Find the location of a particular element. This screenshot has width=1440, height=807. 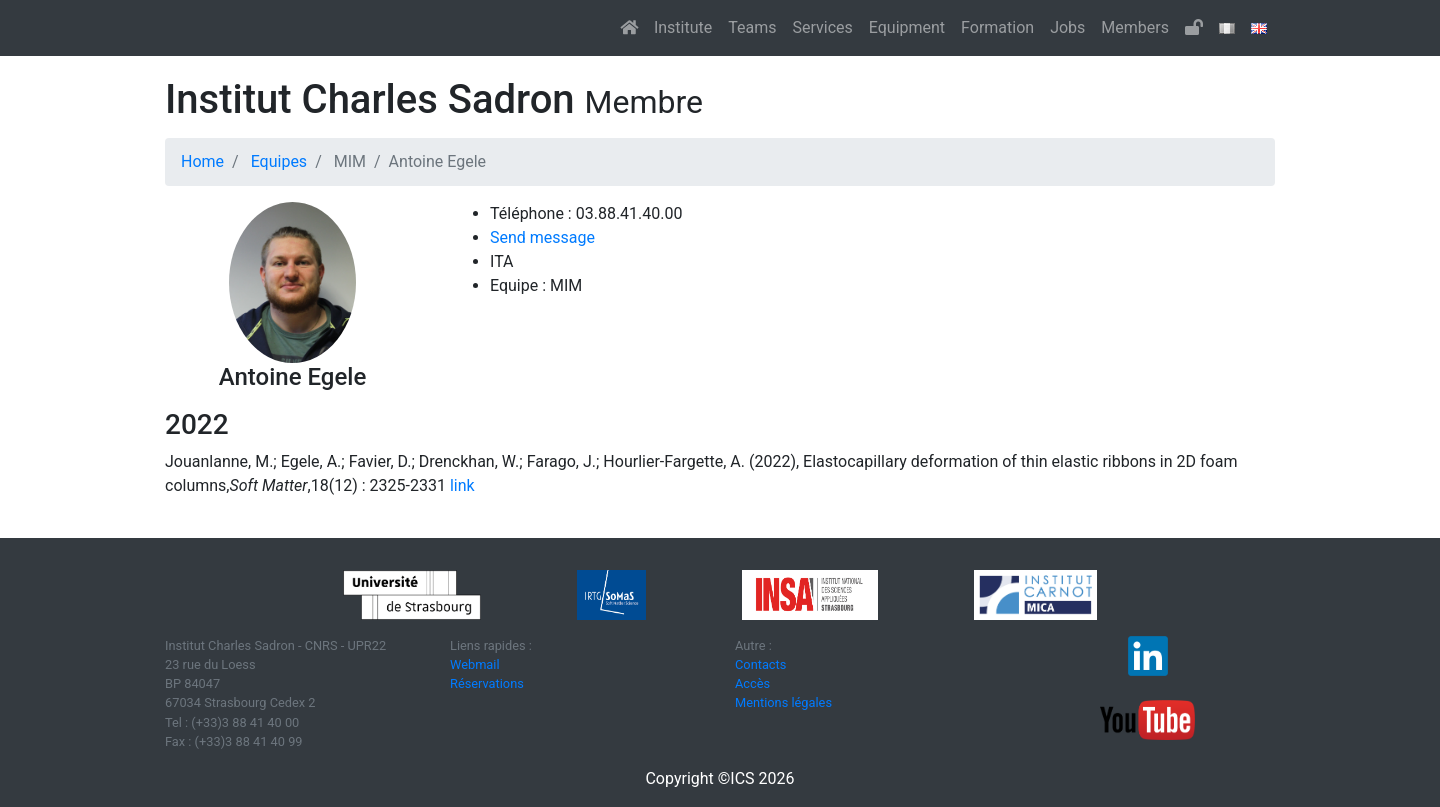

Accès is located at coordinates (752, 683).